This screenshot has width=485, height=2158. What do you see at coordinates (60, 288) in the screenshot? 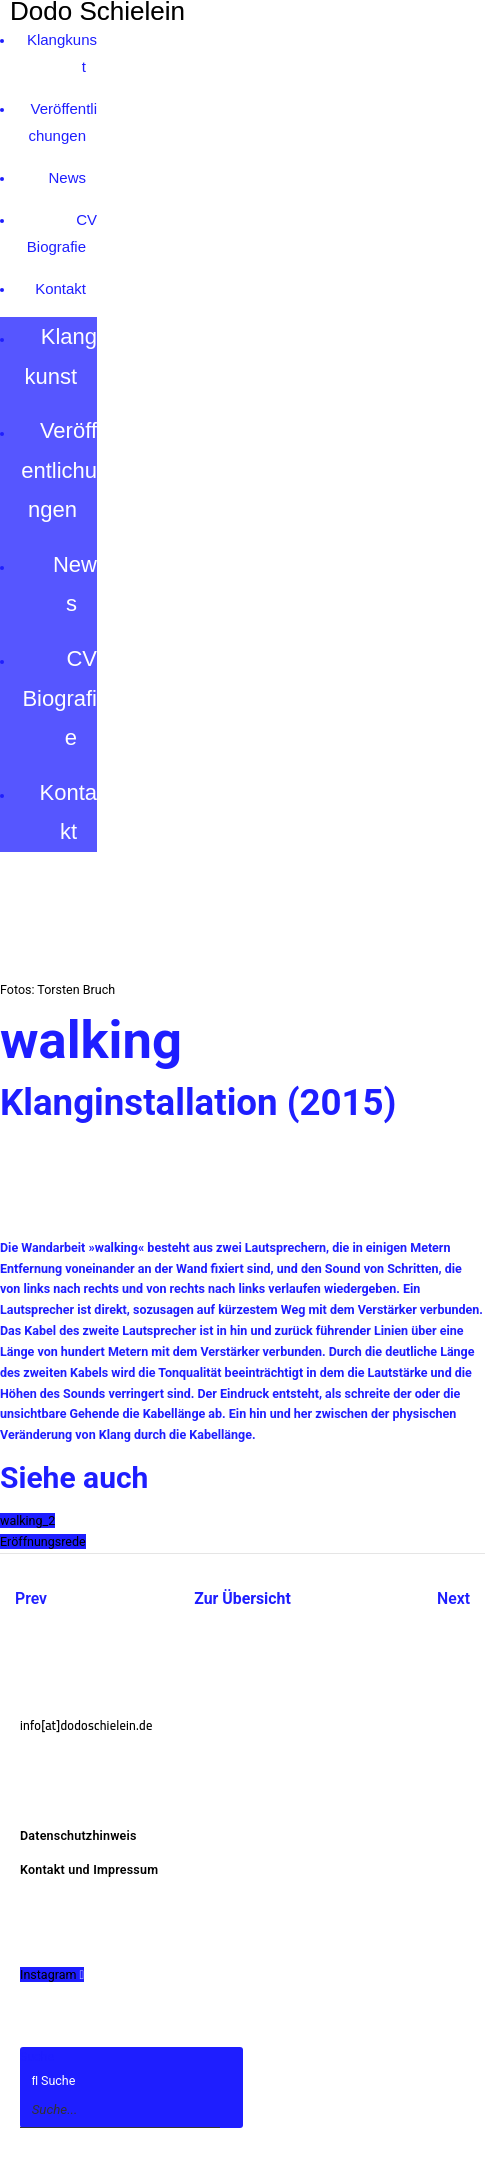
I see `Kontakt` at bounding box center [60, 288].